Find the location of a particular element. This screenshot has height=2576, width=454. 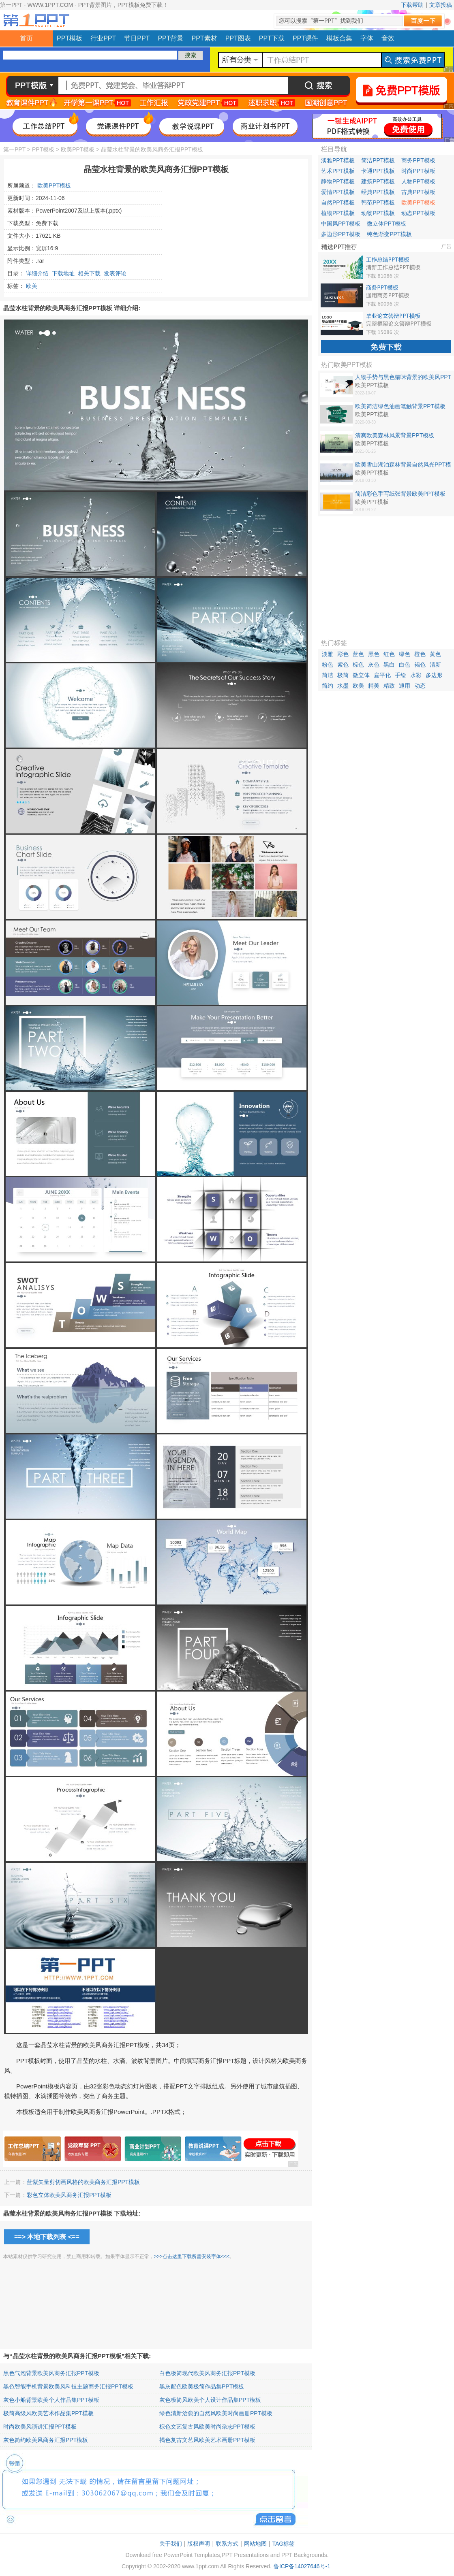

微立体PPT模板 is located at coordinates (386, 223).